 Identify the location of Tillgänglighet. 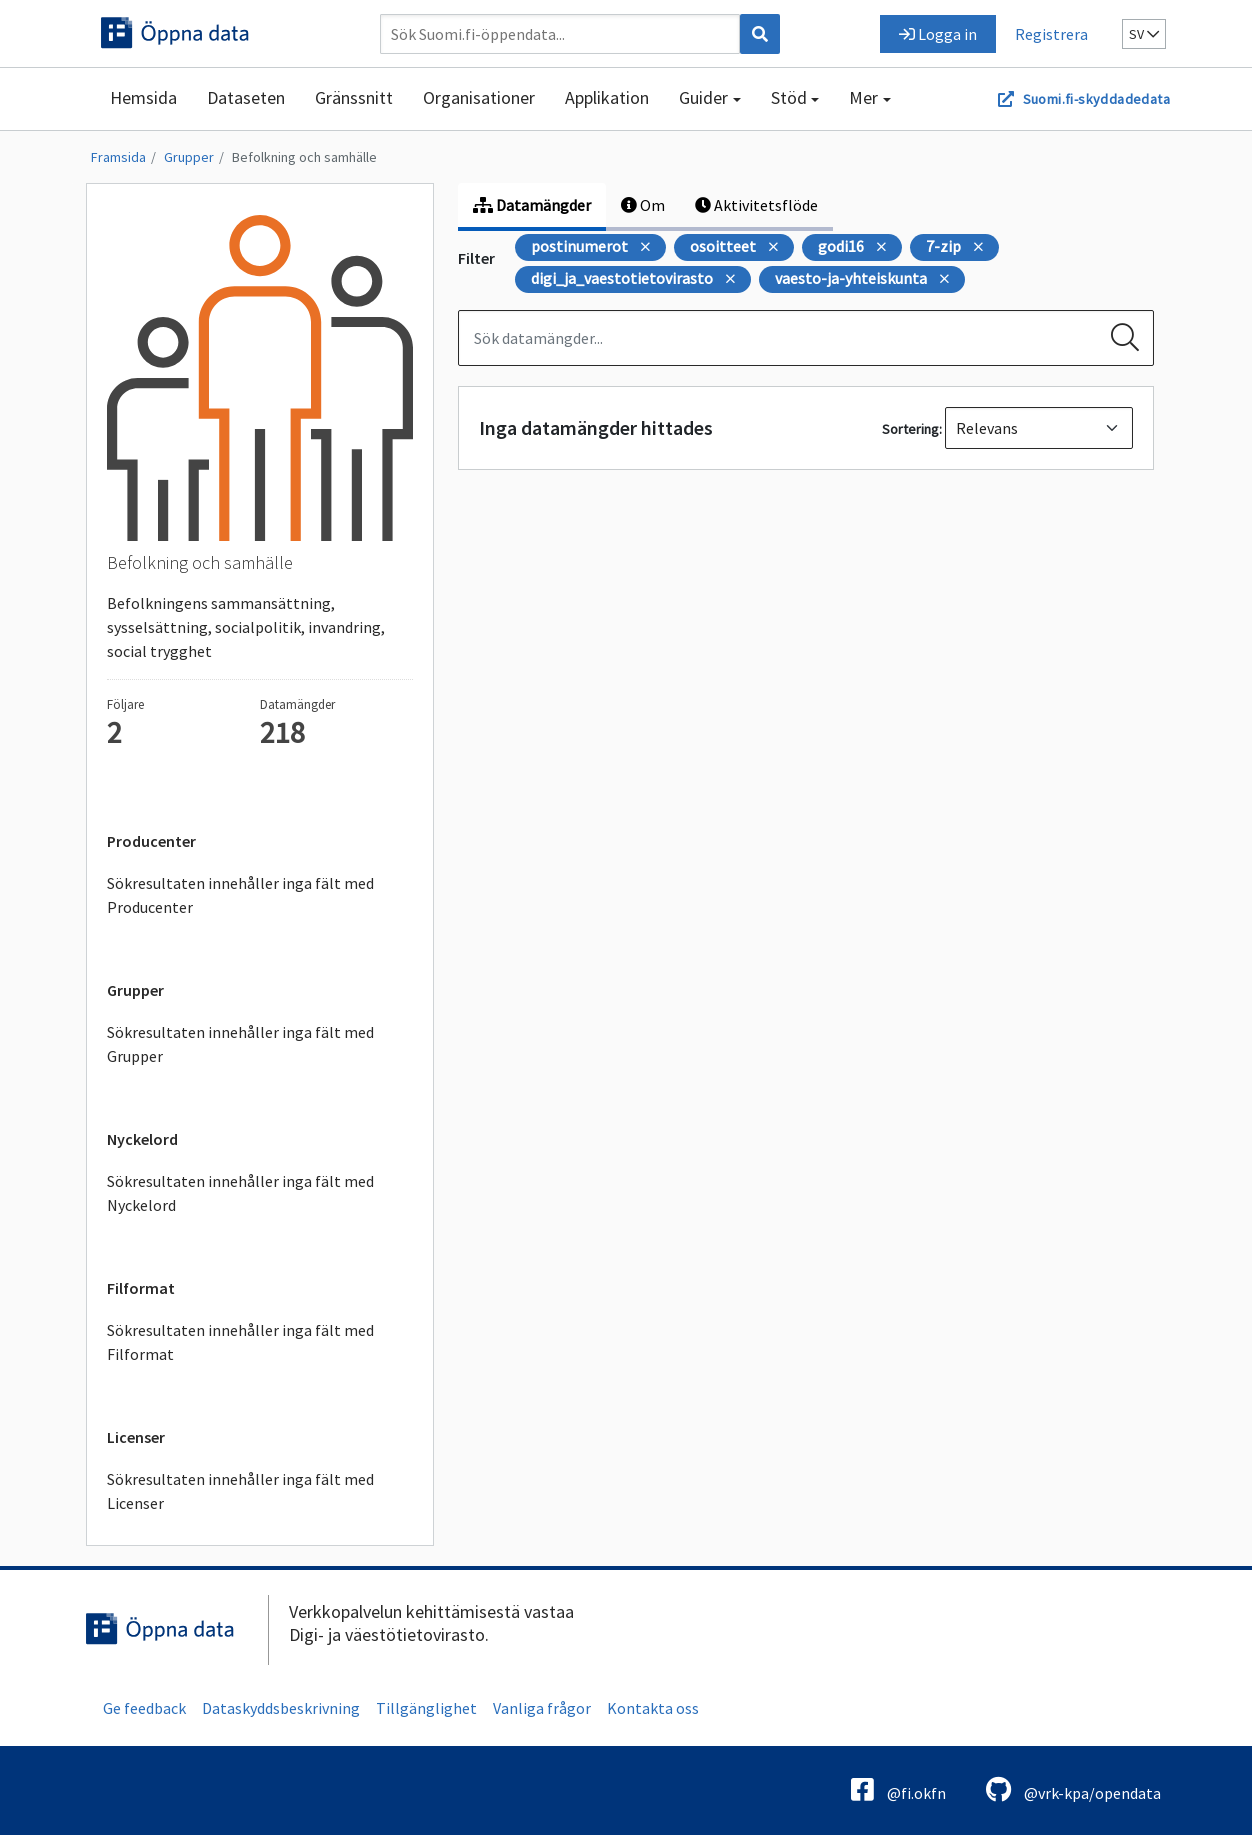
(426, 1708).